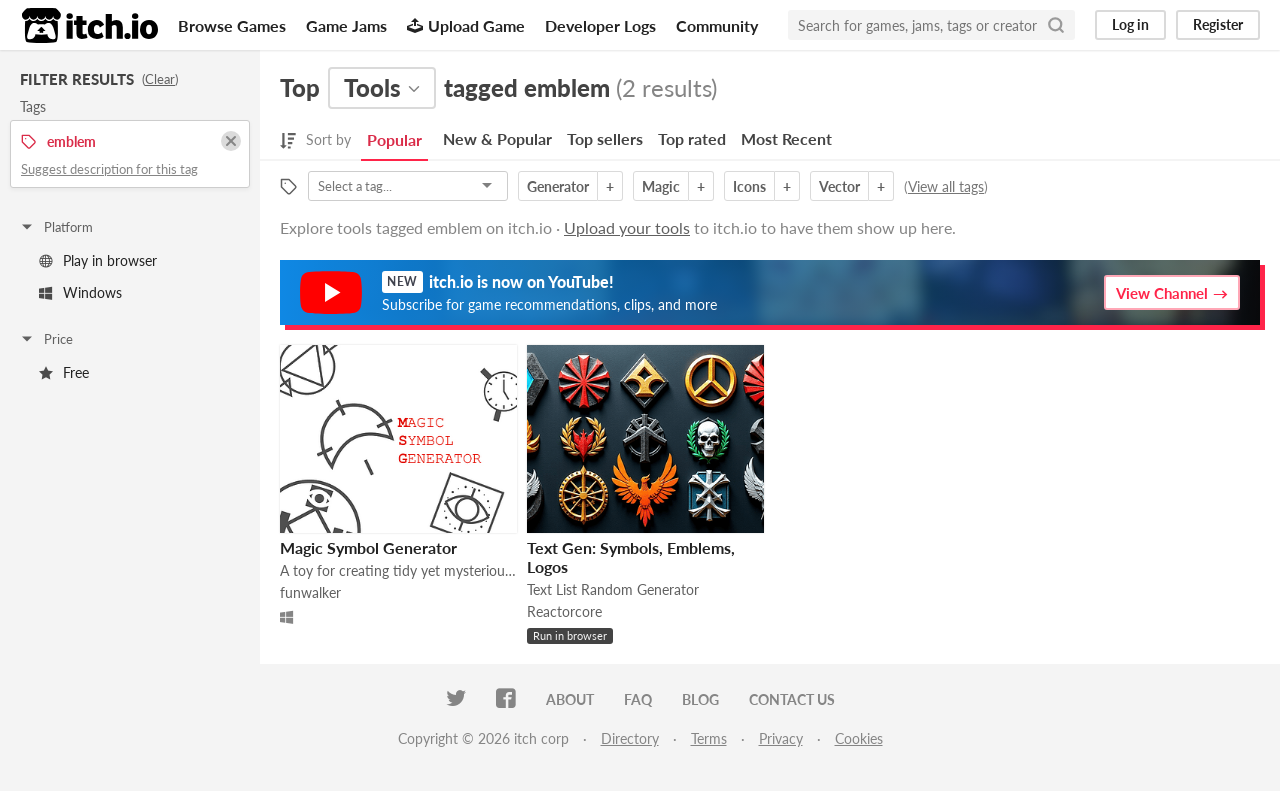  Describe the element at coordinates (661, 186) in the screenshot. I see `Magic` at that location.